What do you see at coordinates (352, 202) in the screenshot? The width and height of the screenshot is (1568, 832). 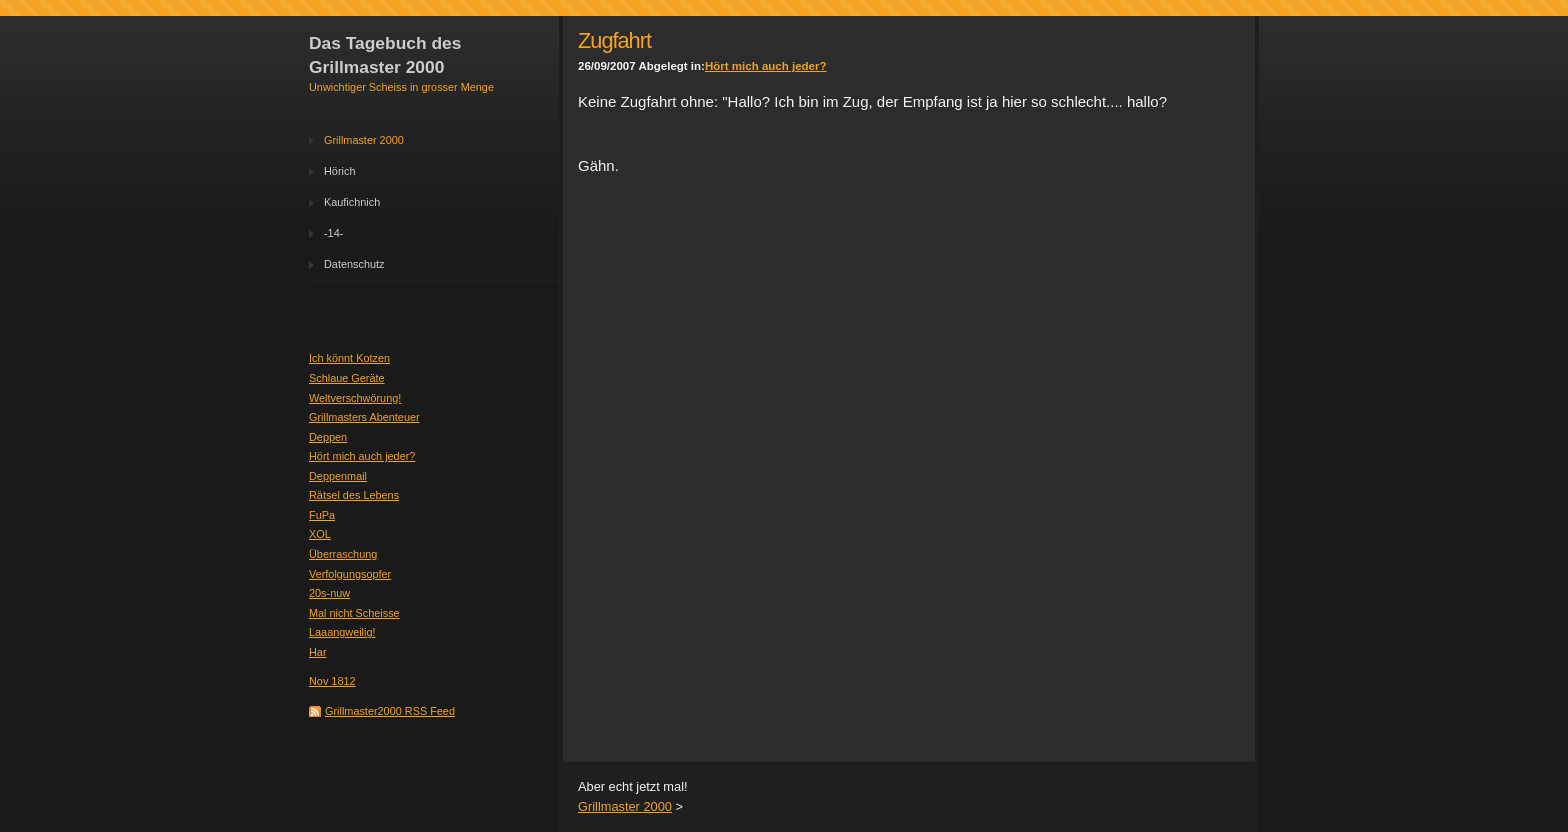 I see `Kaufichnich` at bounding box center [352, 202].